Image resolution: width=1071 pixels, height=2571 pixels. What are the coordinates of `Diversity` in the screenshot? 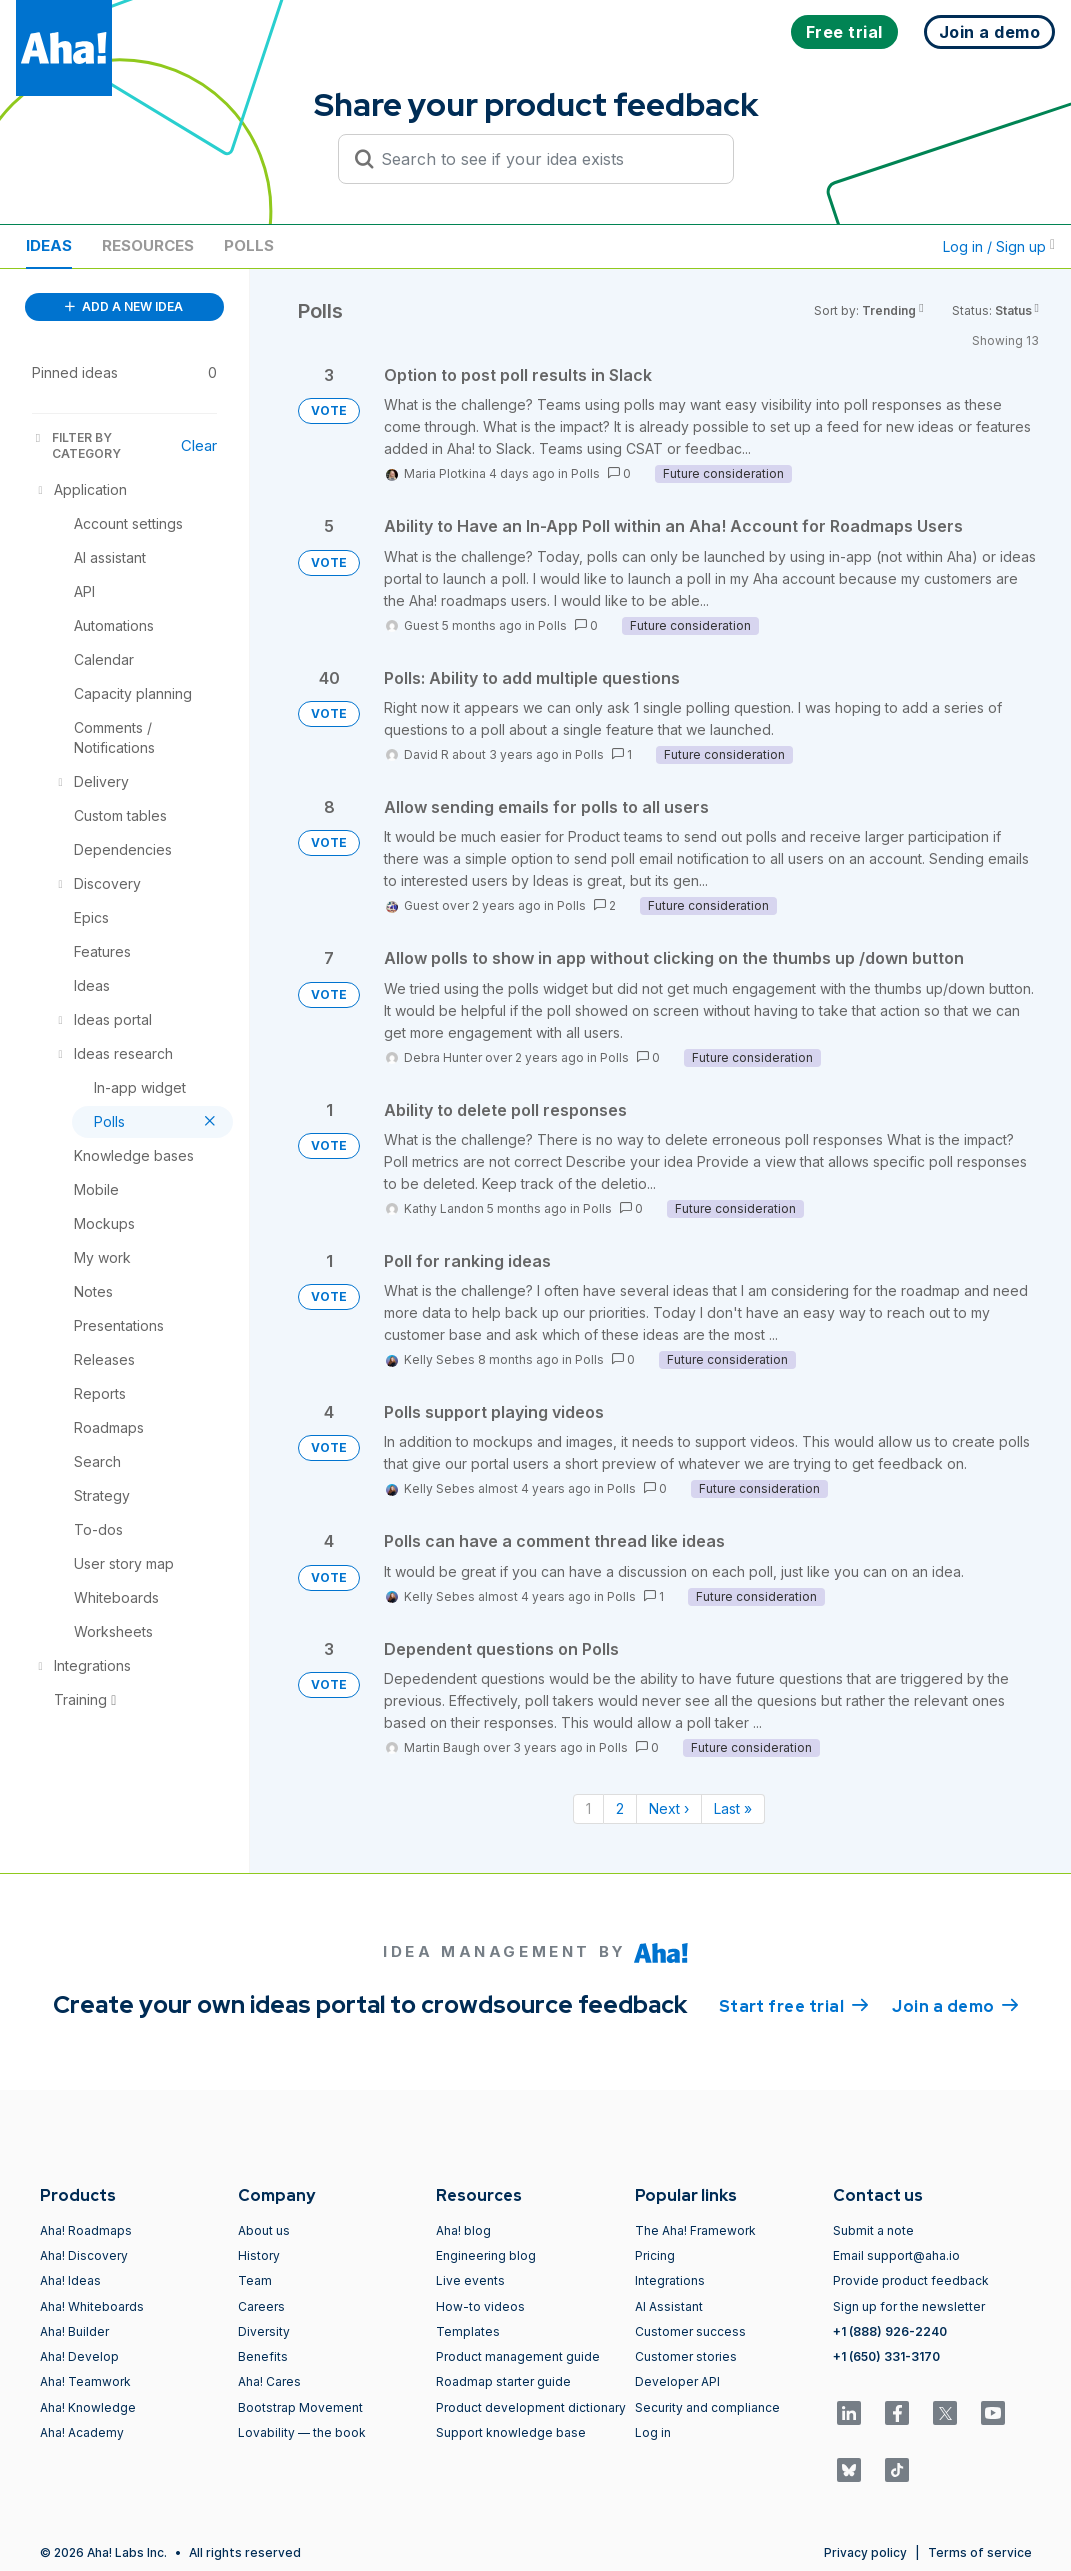 It's located at (264, 2331).